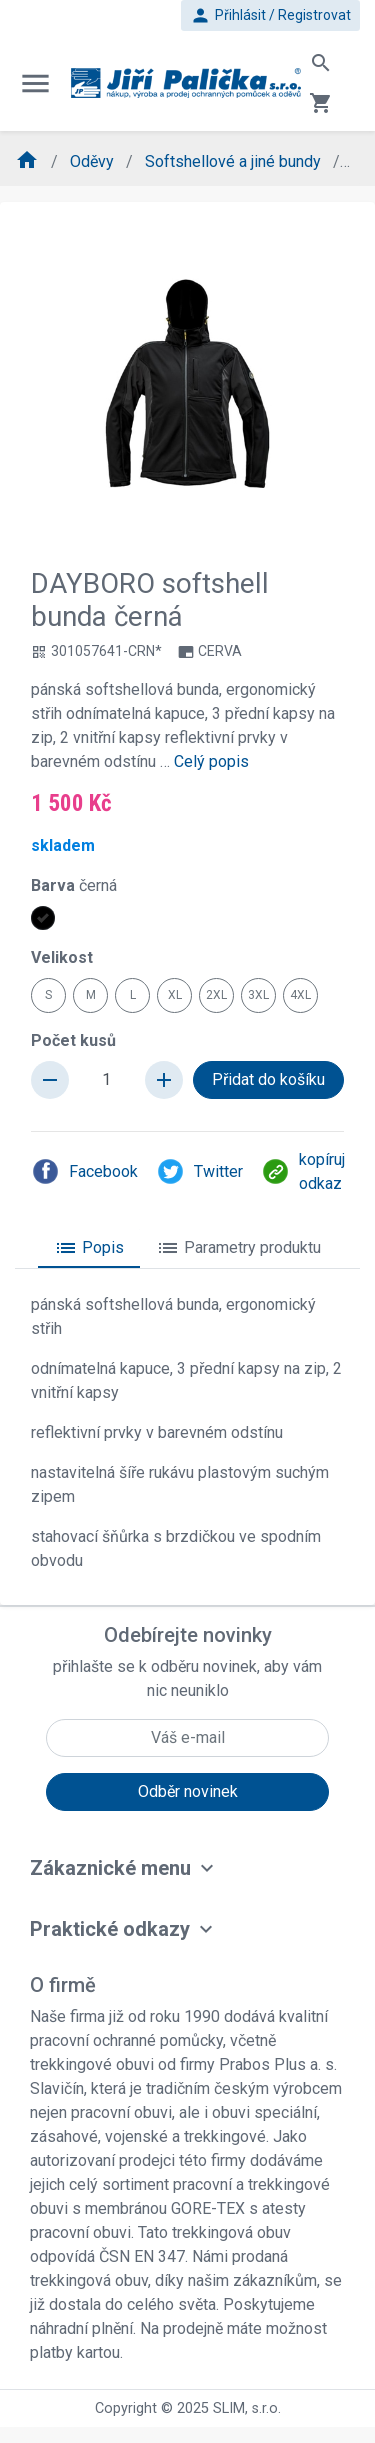  Describe the element at coordinates (238, 1248) in the screenshot. I see `Parametry produktu` at that location.